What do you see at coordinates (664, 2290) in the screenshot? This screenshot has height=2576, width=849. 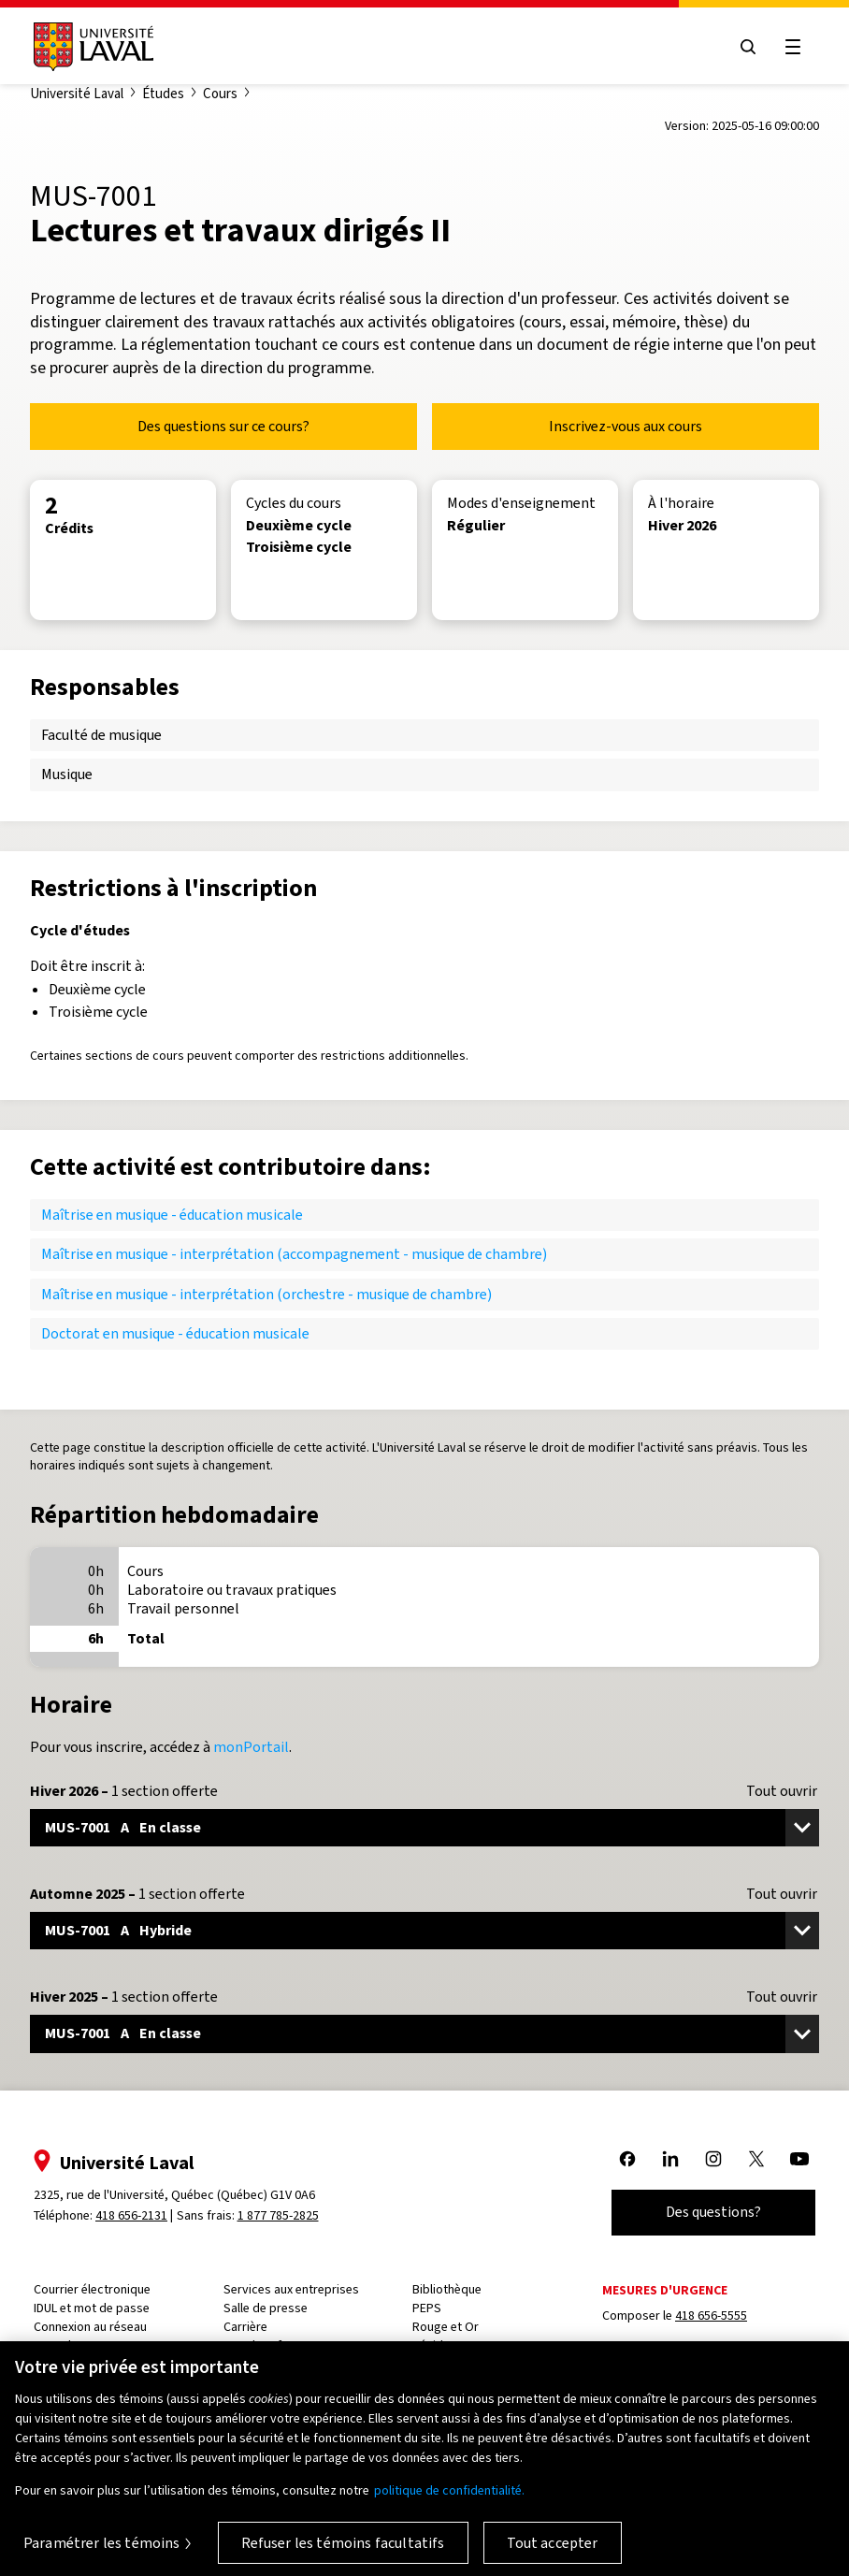 I see `Mesures d'urgence` at bounding box center [664, 2290].